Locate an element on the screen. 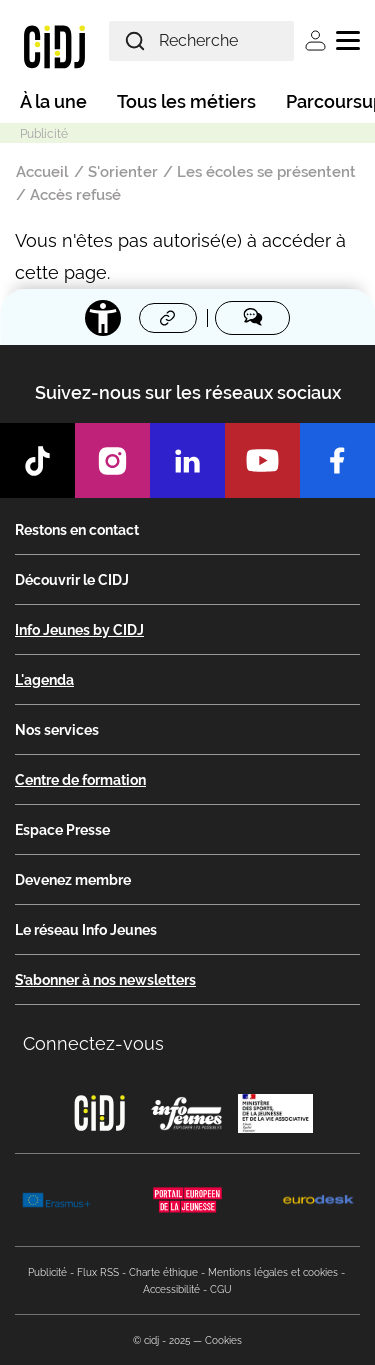 The width and height of the screenshot is (375, 1365). Centre de formation is located at coordinates (80, 780).